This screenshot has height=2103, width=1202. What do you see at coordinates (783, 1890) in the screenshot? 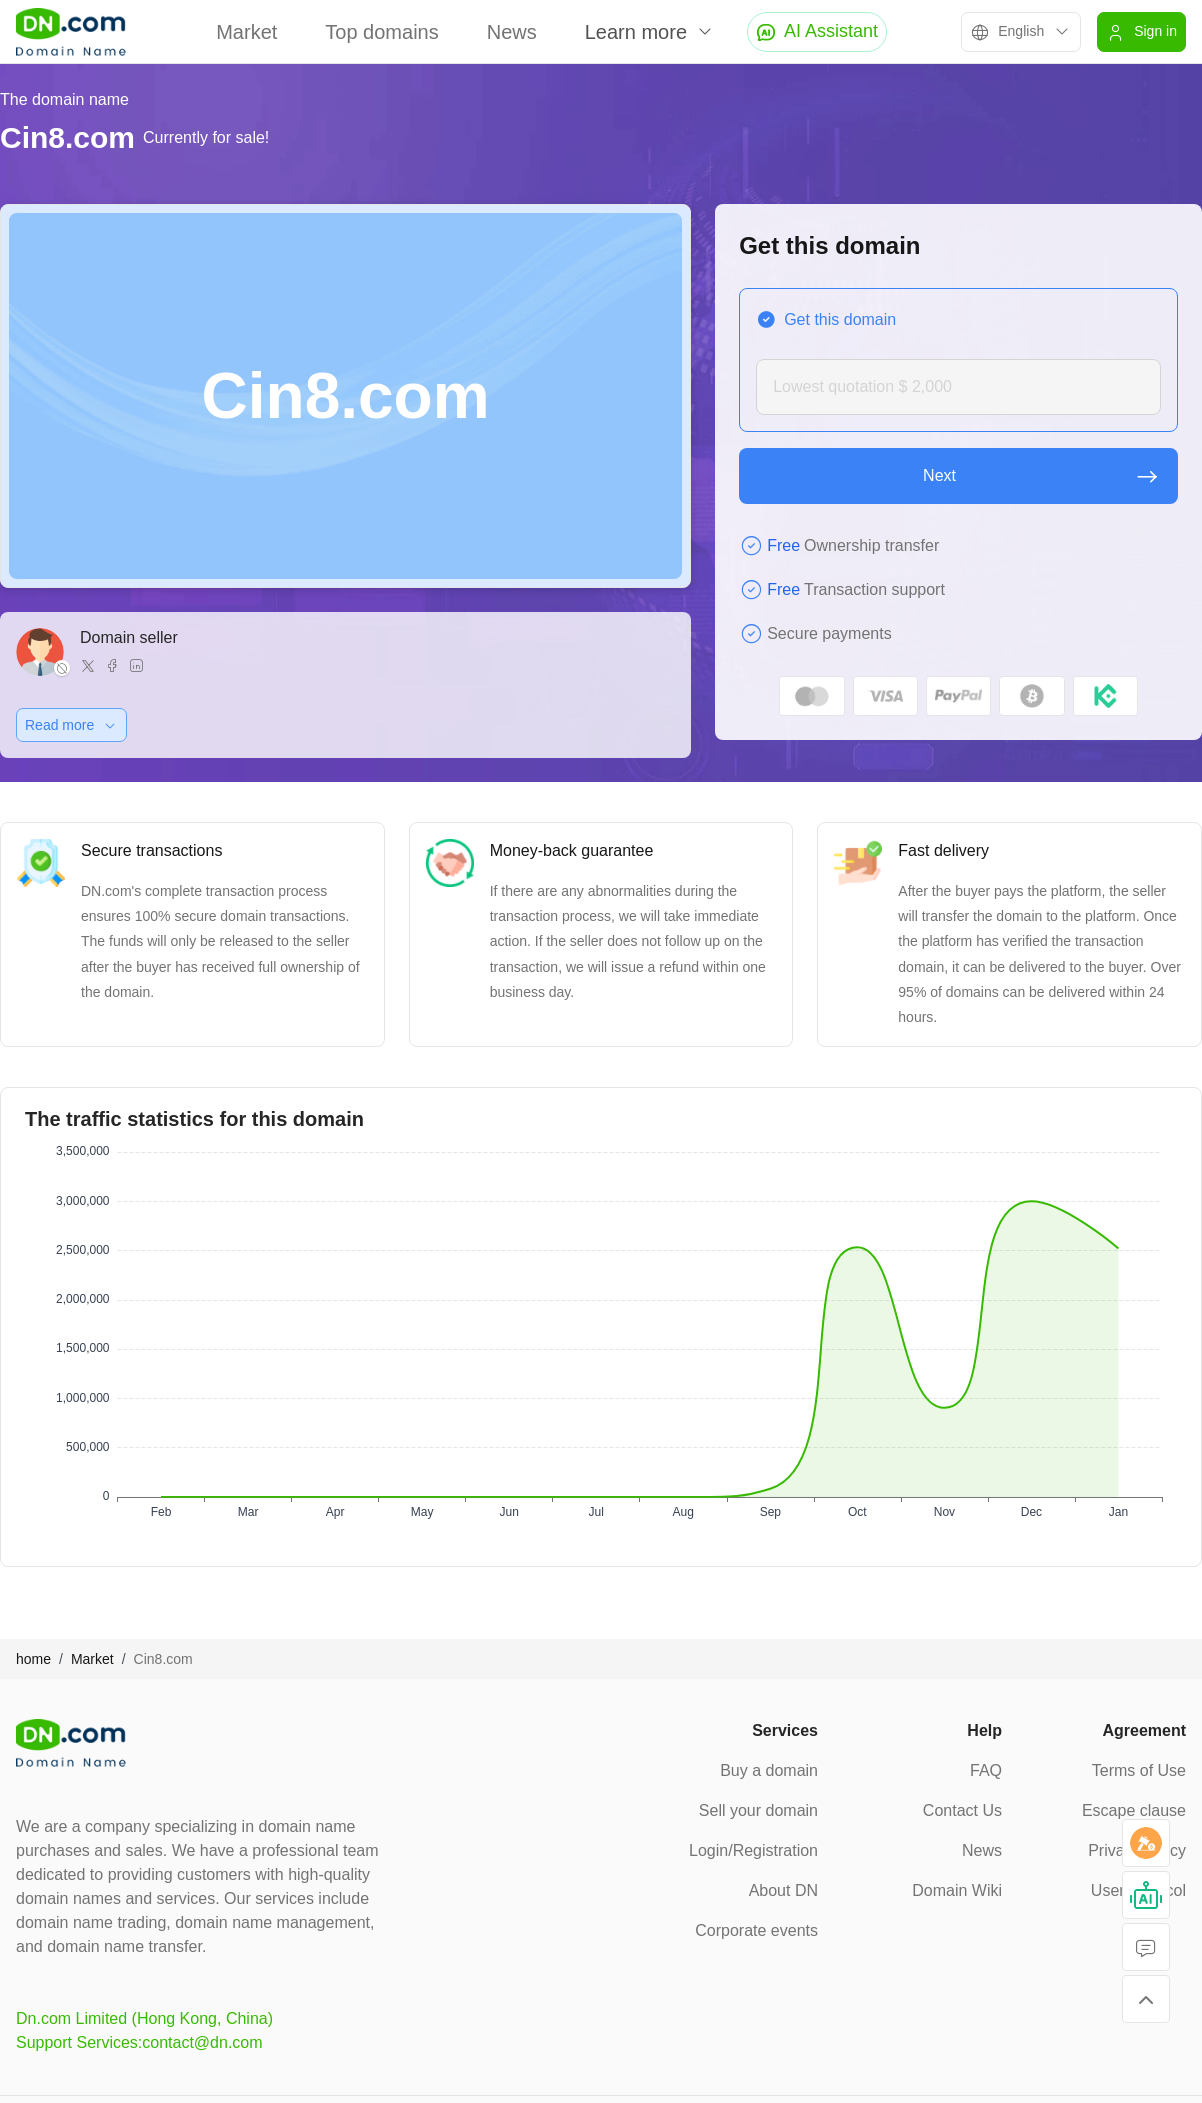
I see `About DN` at bounding box center [783, 1890].